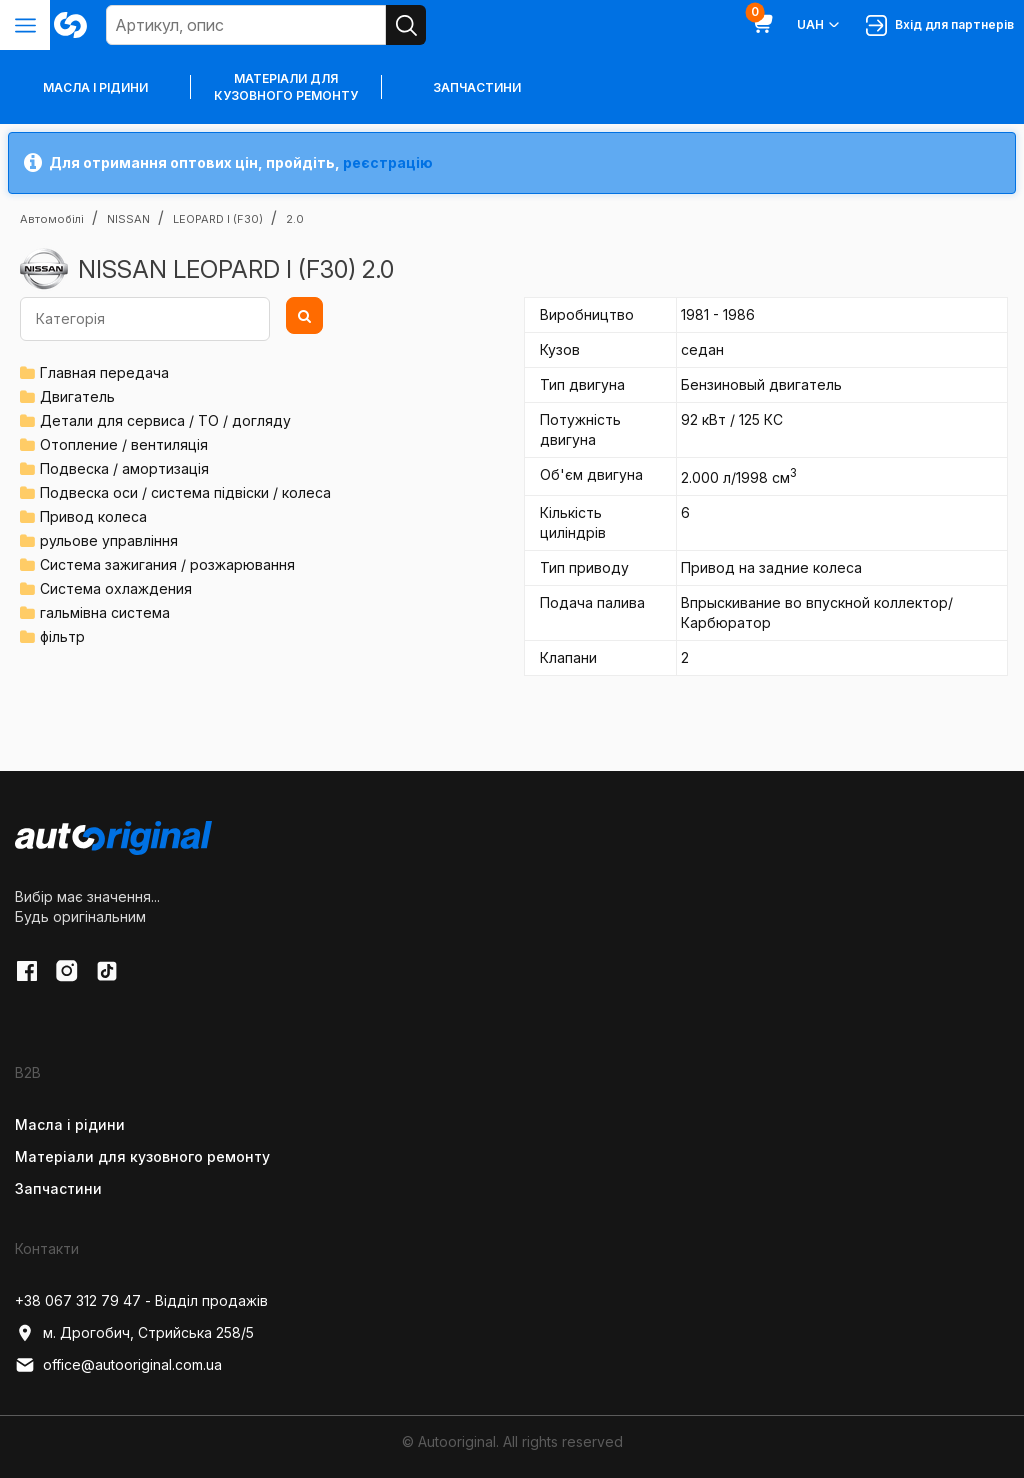 The width and height of the screenshot is (1024, 1478). Describe the element at coordinates (388, 162) in the screenshot. I see `реєстрацію` at that location.